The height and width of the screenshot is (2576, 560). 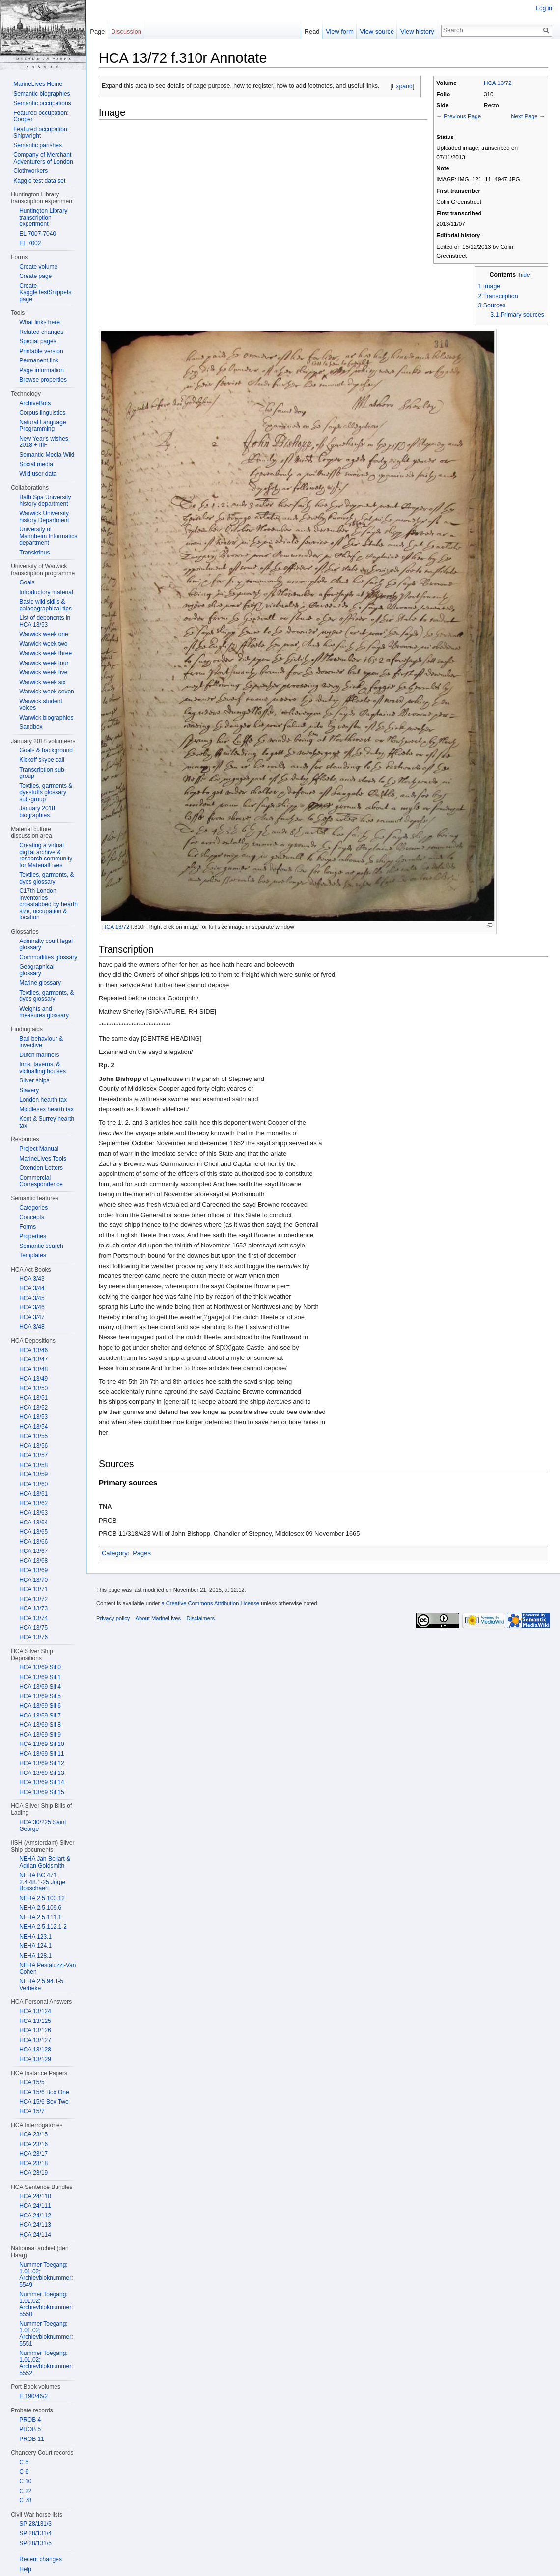 I want to click on HCA 13/69 Sil 0, so click(x=40, y=1667).